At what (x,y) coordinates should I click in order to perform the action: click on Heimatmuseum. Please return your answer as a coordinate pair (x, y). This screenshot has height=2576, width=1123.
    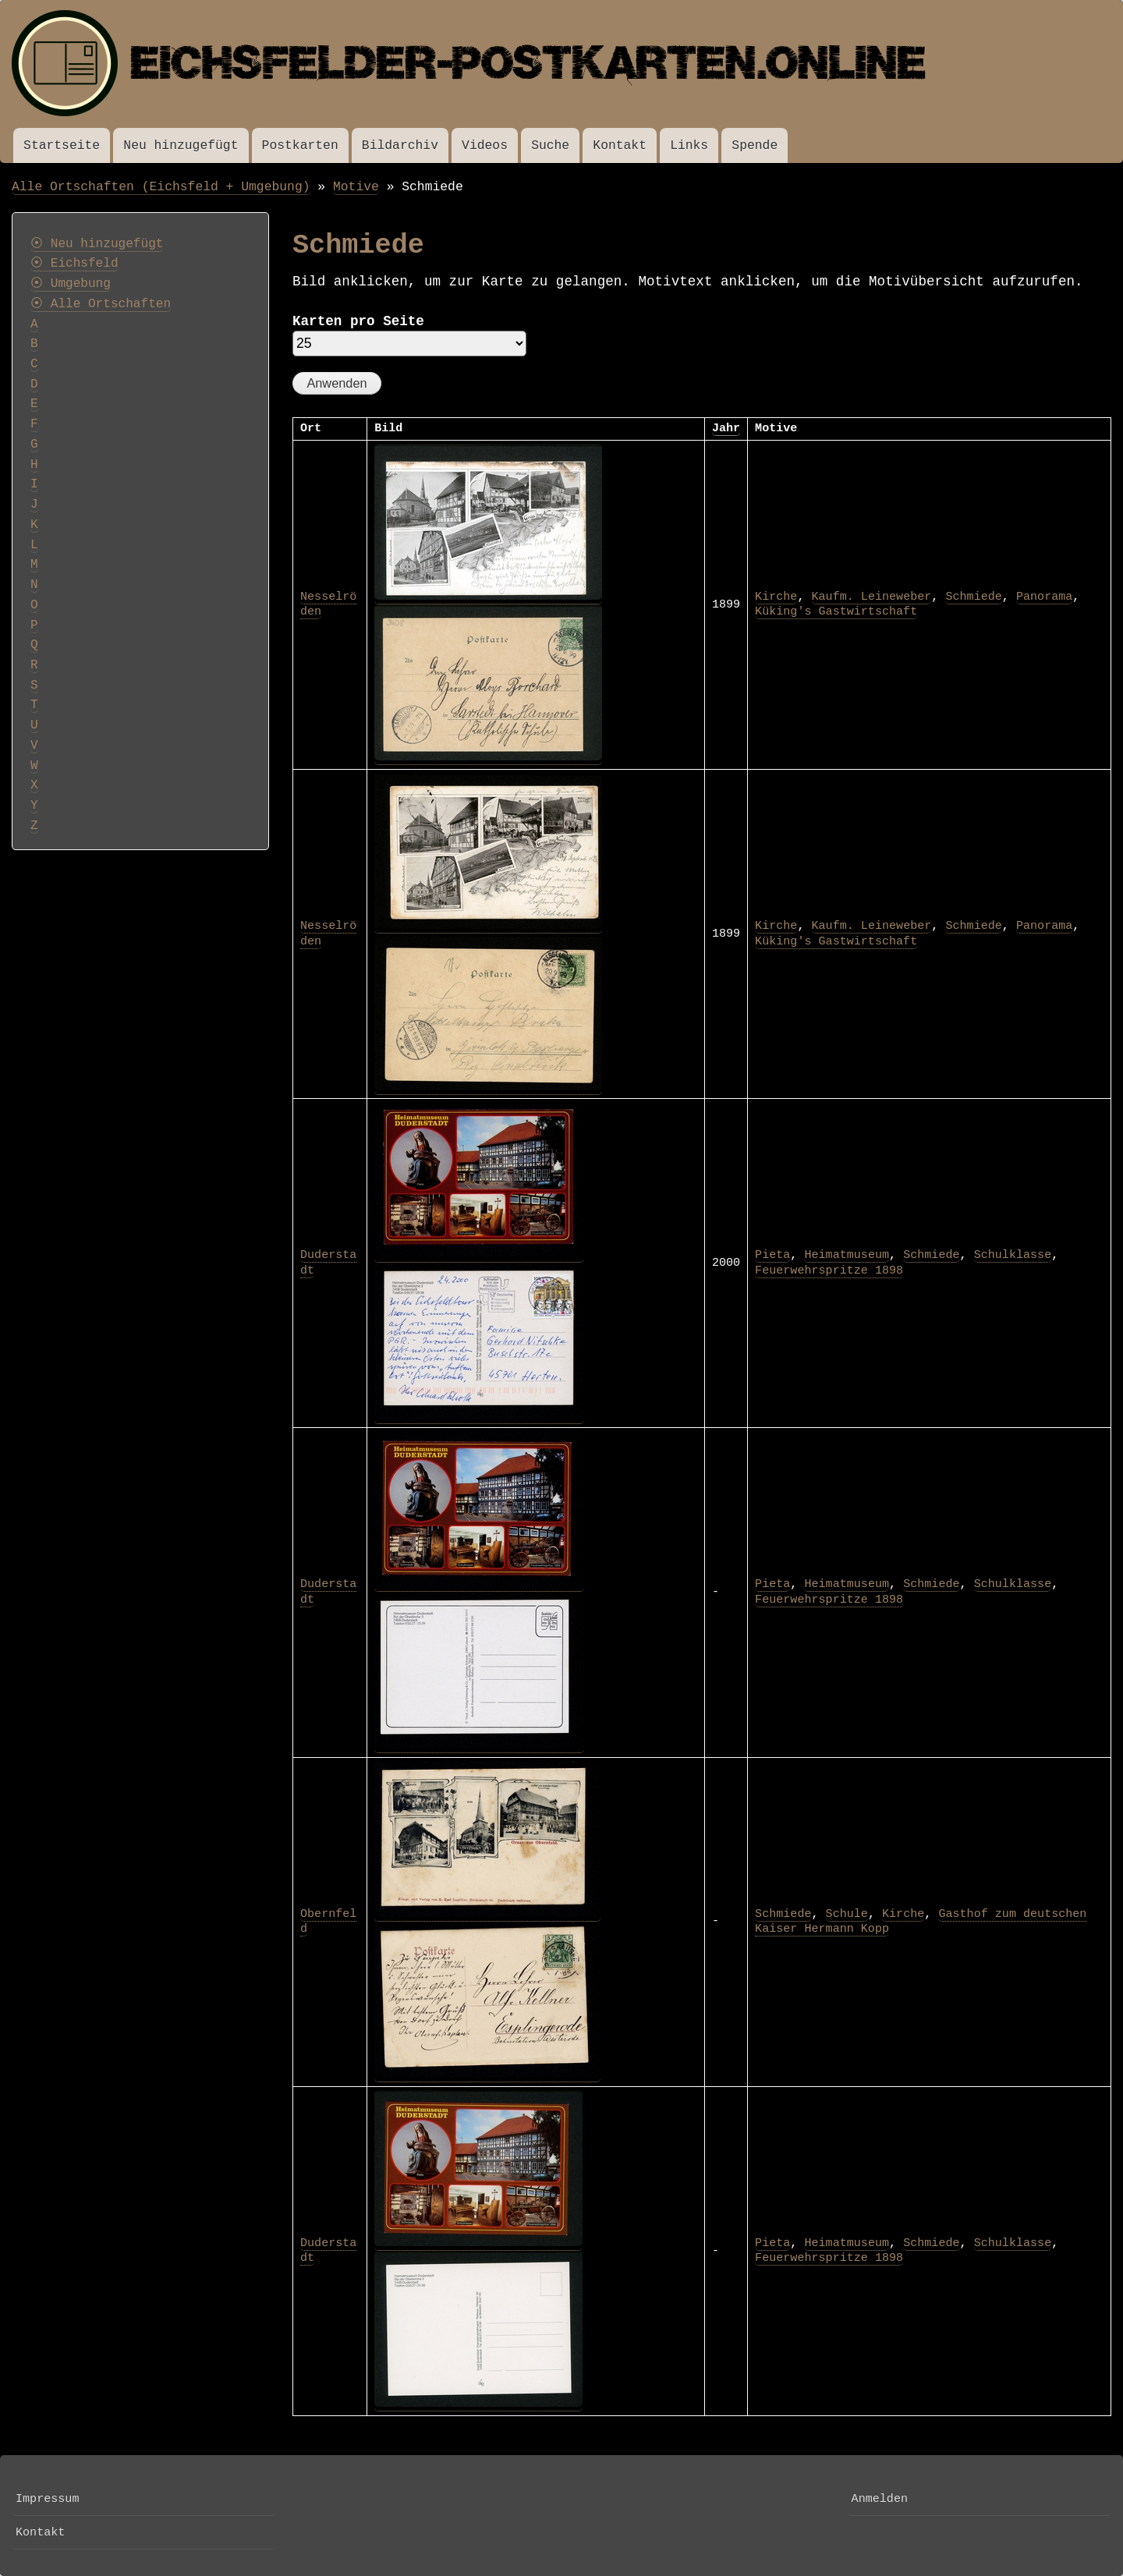
    Looking at the image, I should click on (846, 1255).